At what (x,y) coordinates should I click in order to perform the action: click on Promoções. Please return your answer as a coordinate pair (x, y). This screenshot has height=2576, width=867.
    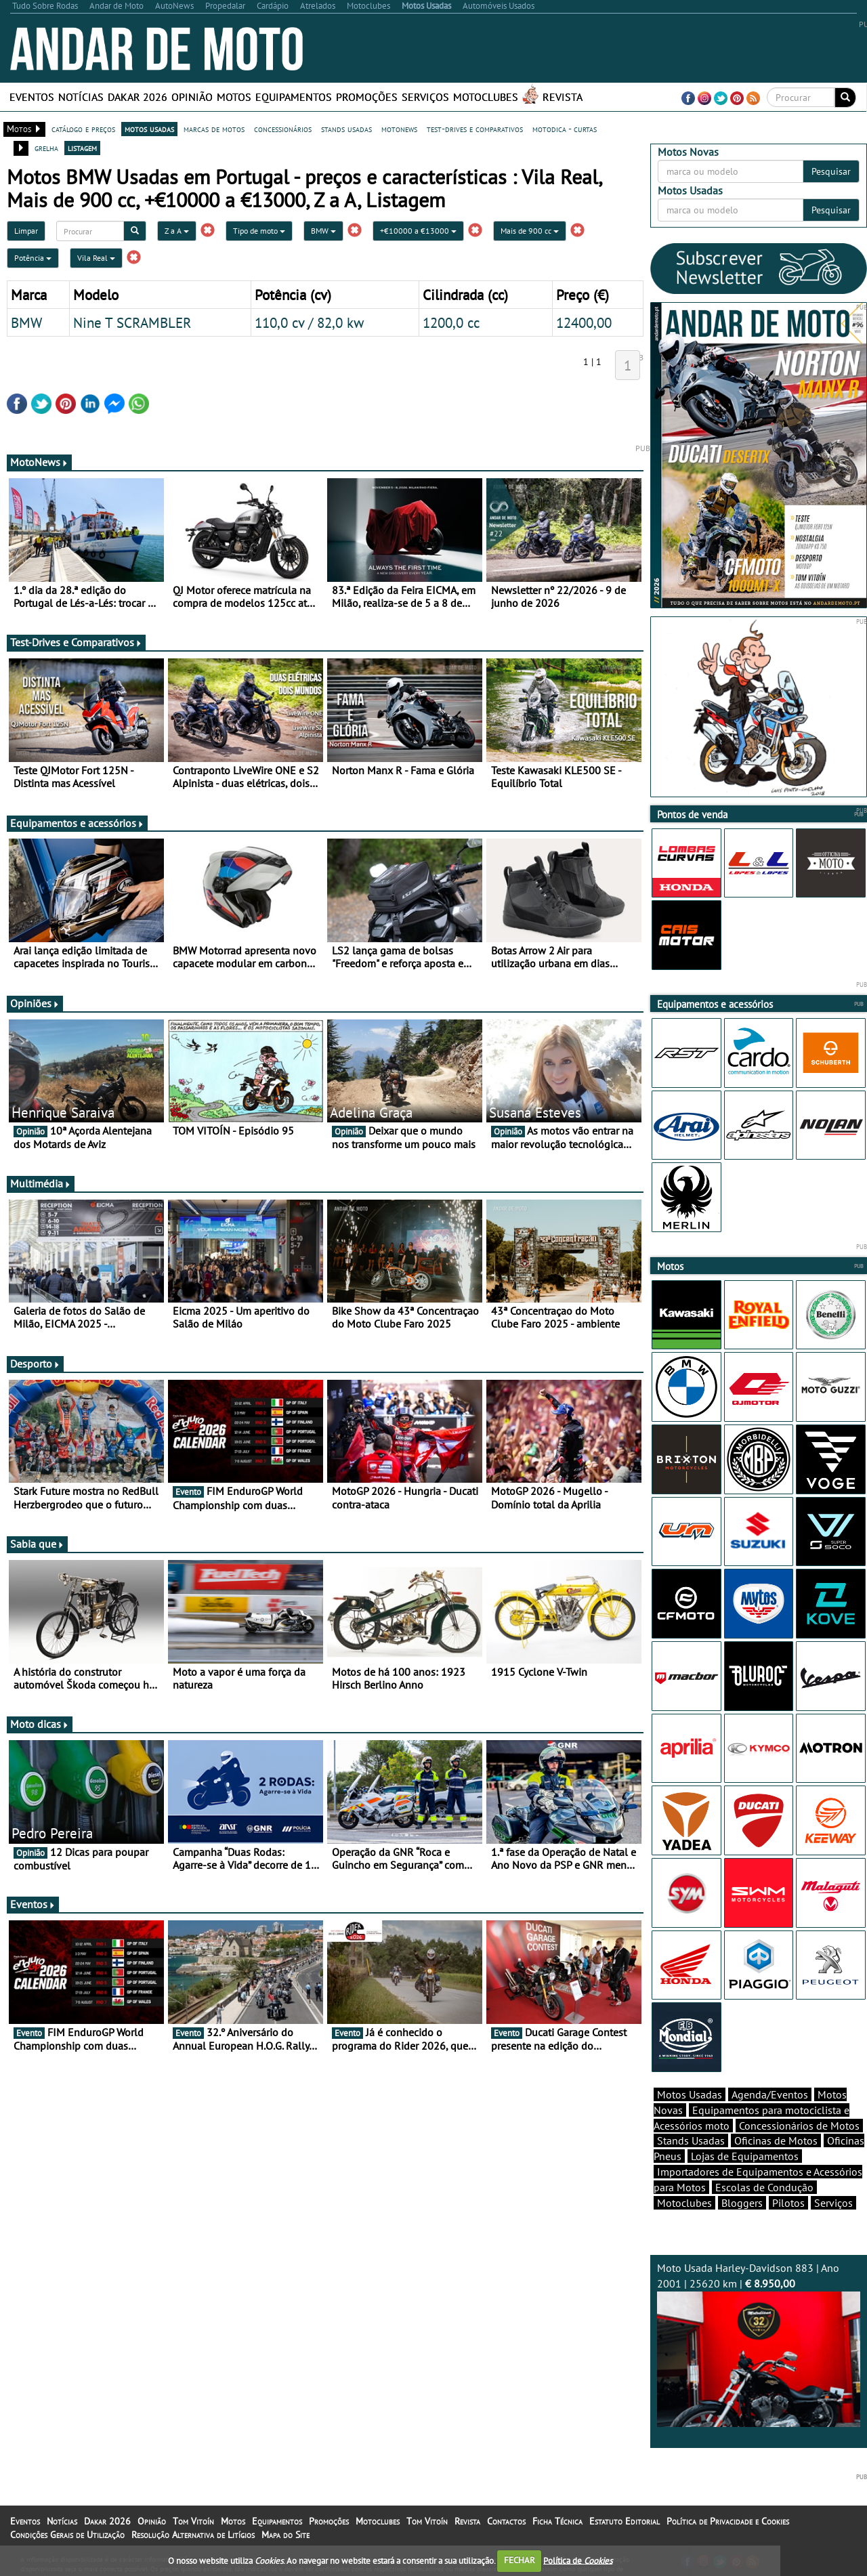
    Looking at the image, I should click on (367, 97).